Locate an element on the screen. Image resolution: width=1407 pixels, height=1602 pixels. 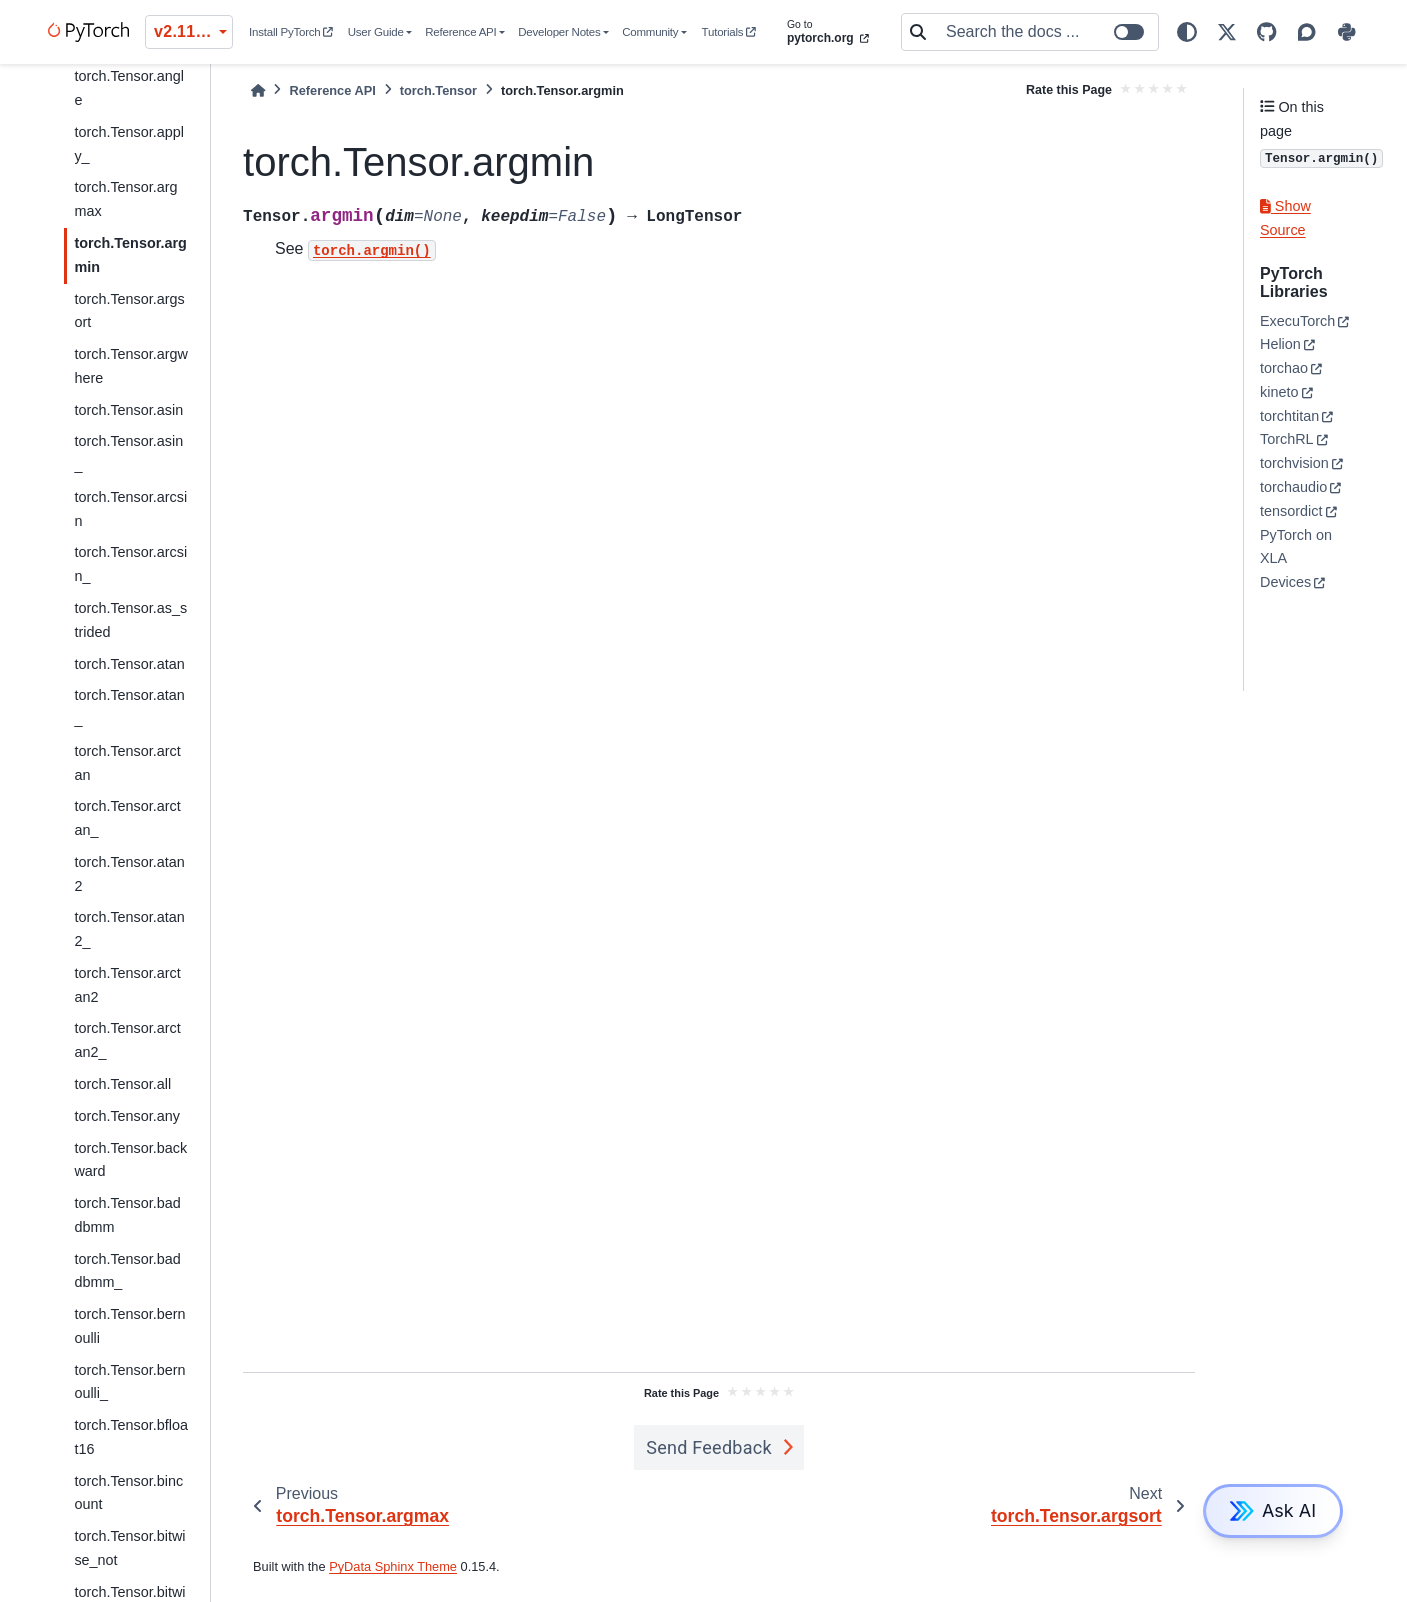
torch.Tensor.baddbmm_ is located at coordinates (127, 1271).